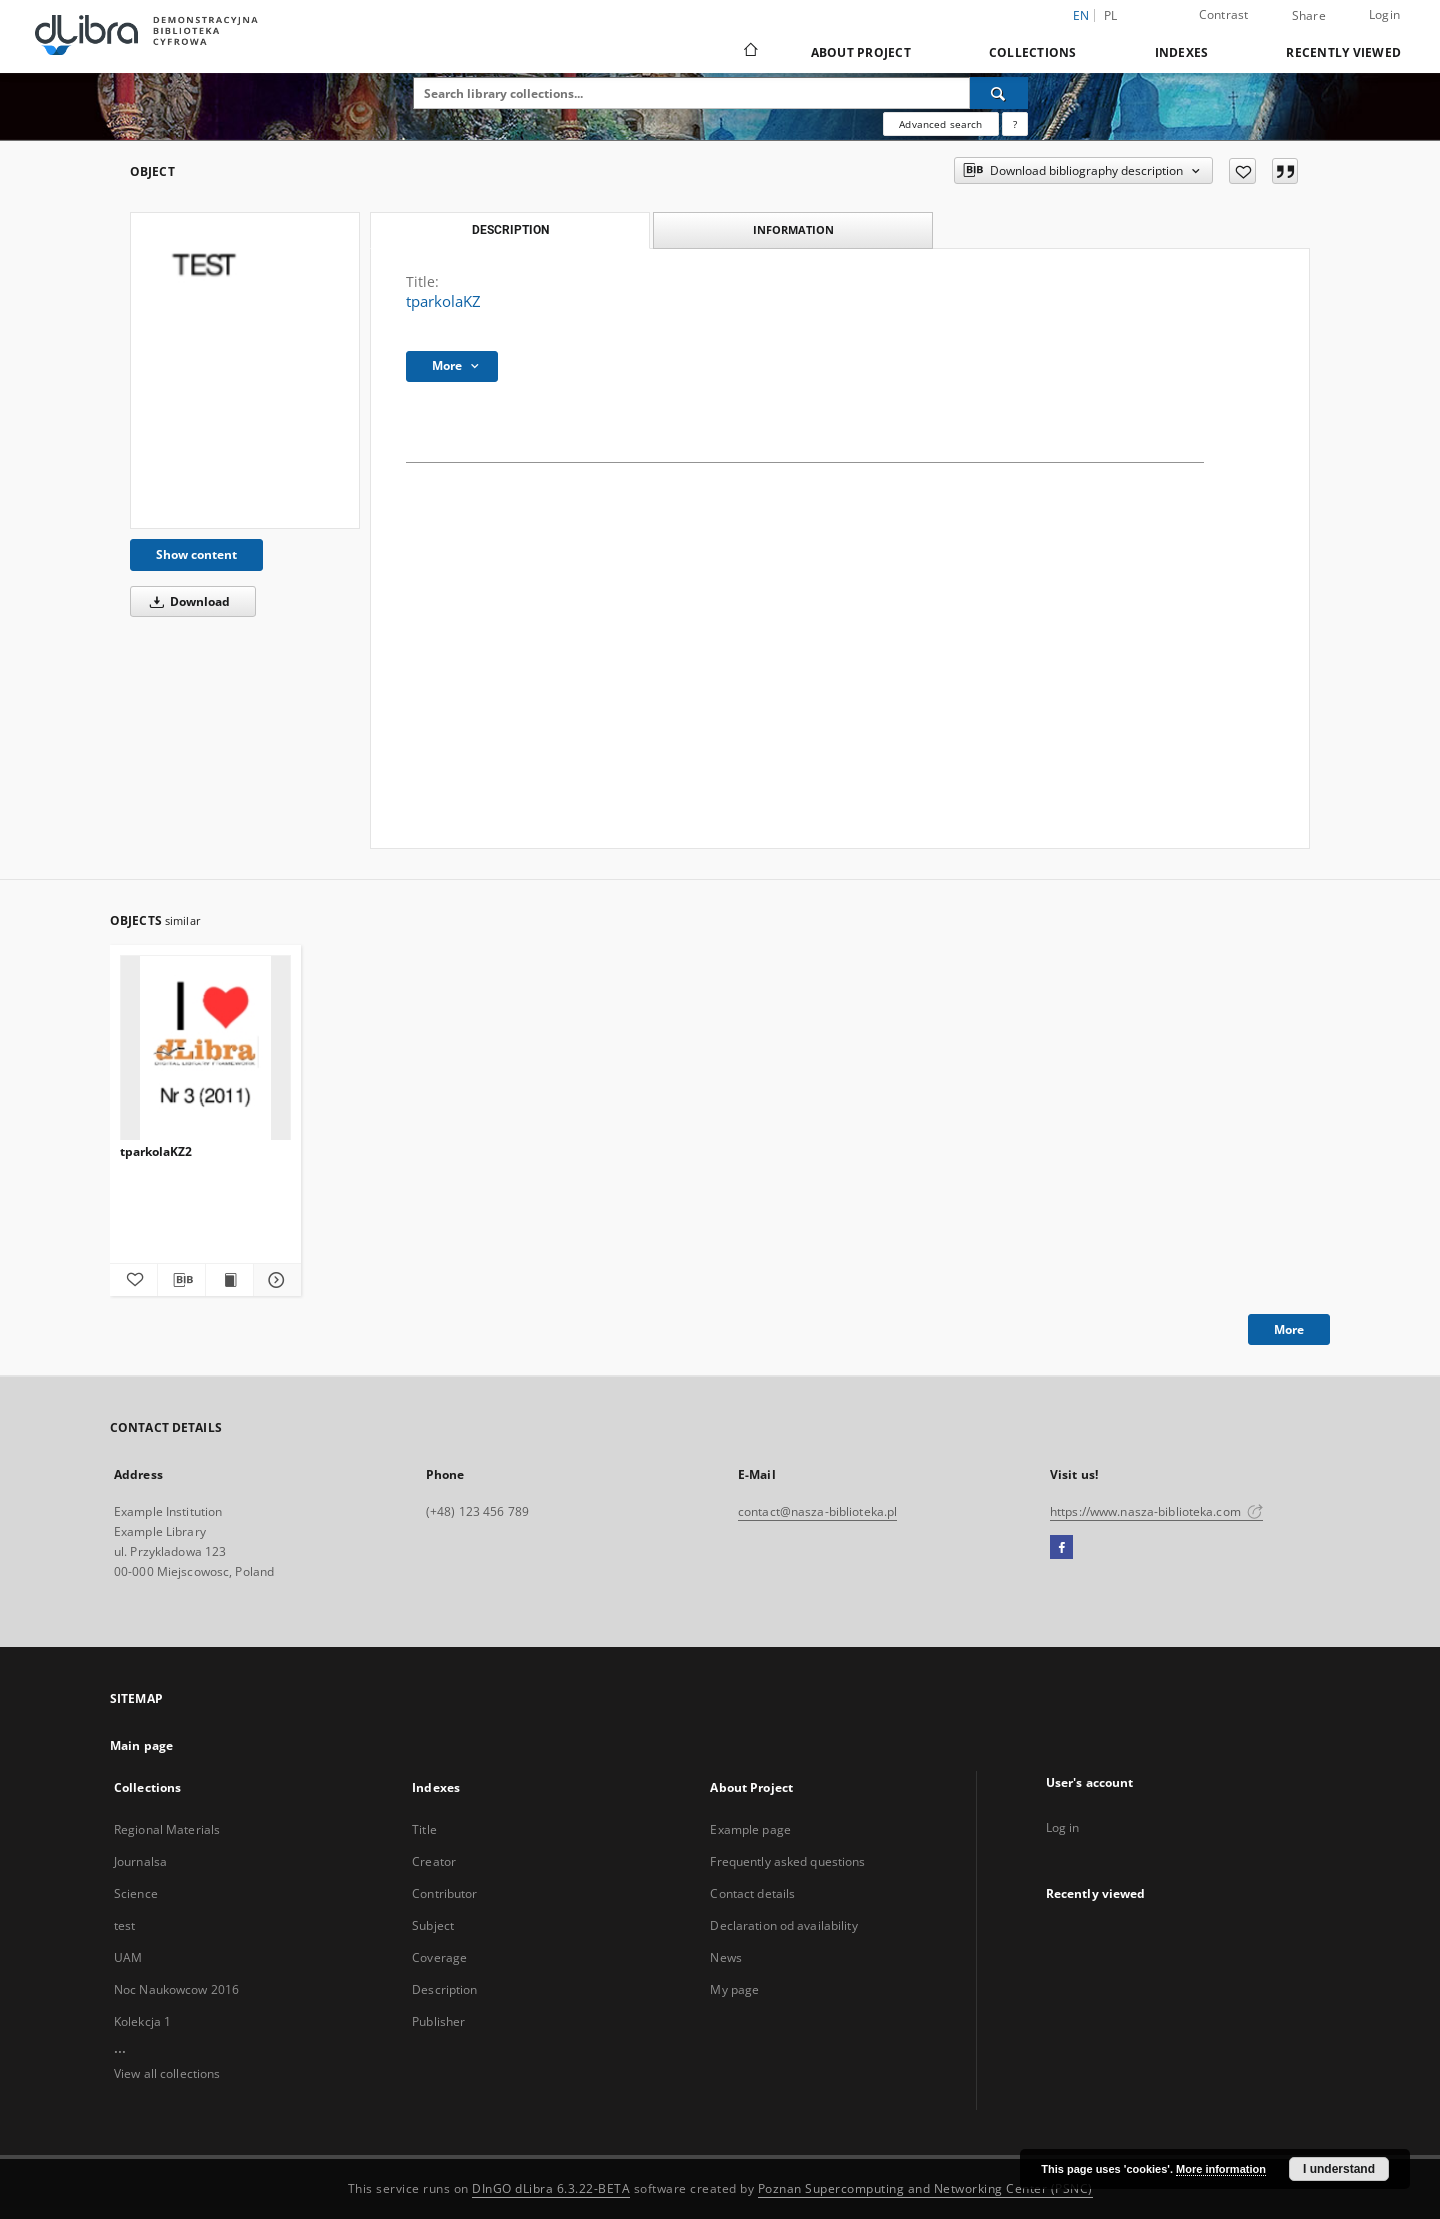 This screenshot has width=1440, height=2219. I want to click on Login, so click(1384, 14).